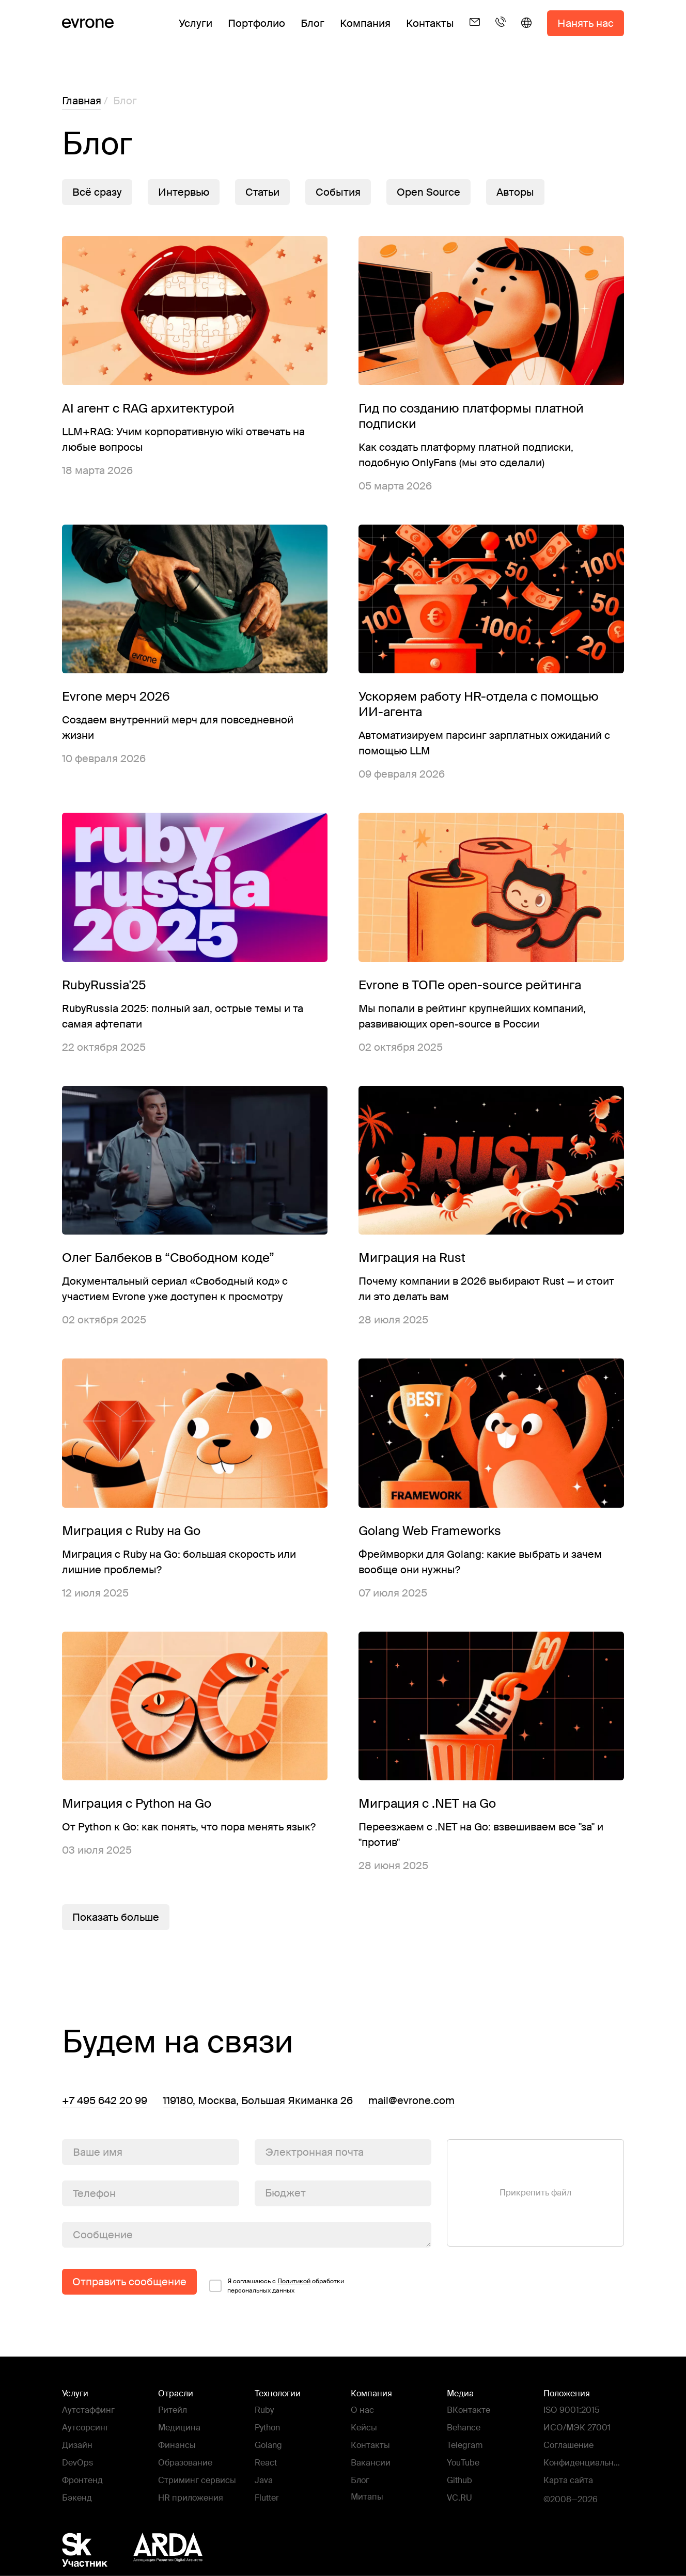  What do you see at coordinates (267, 2427) in the screenshot?
I see `Python` at bounding box center [267, 2427].